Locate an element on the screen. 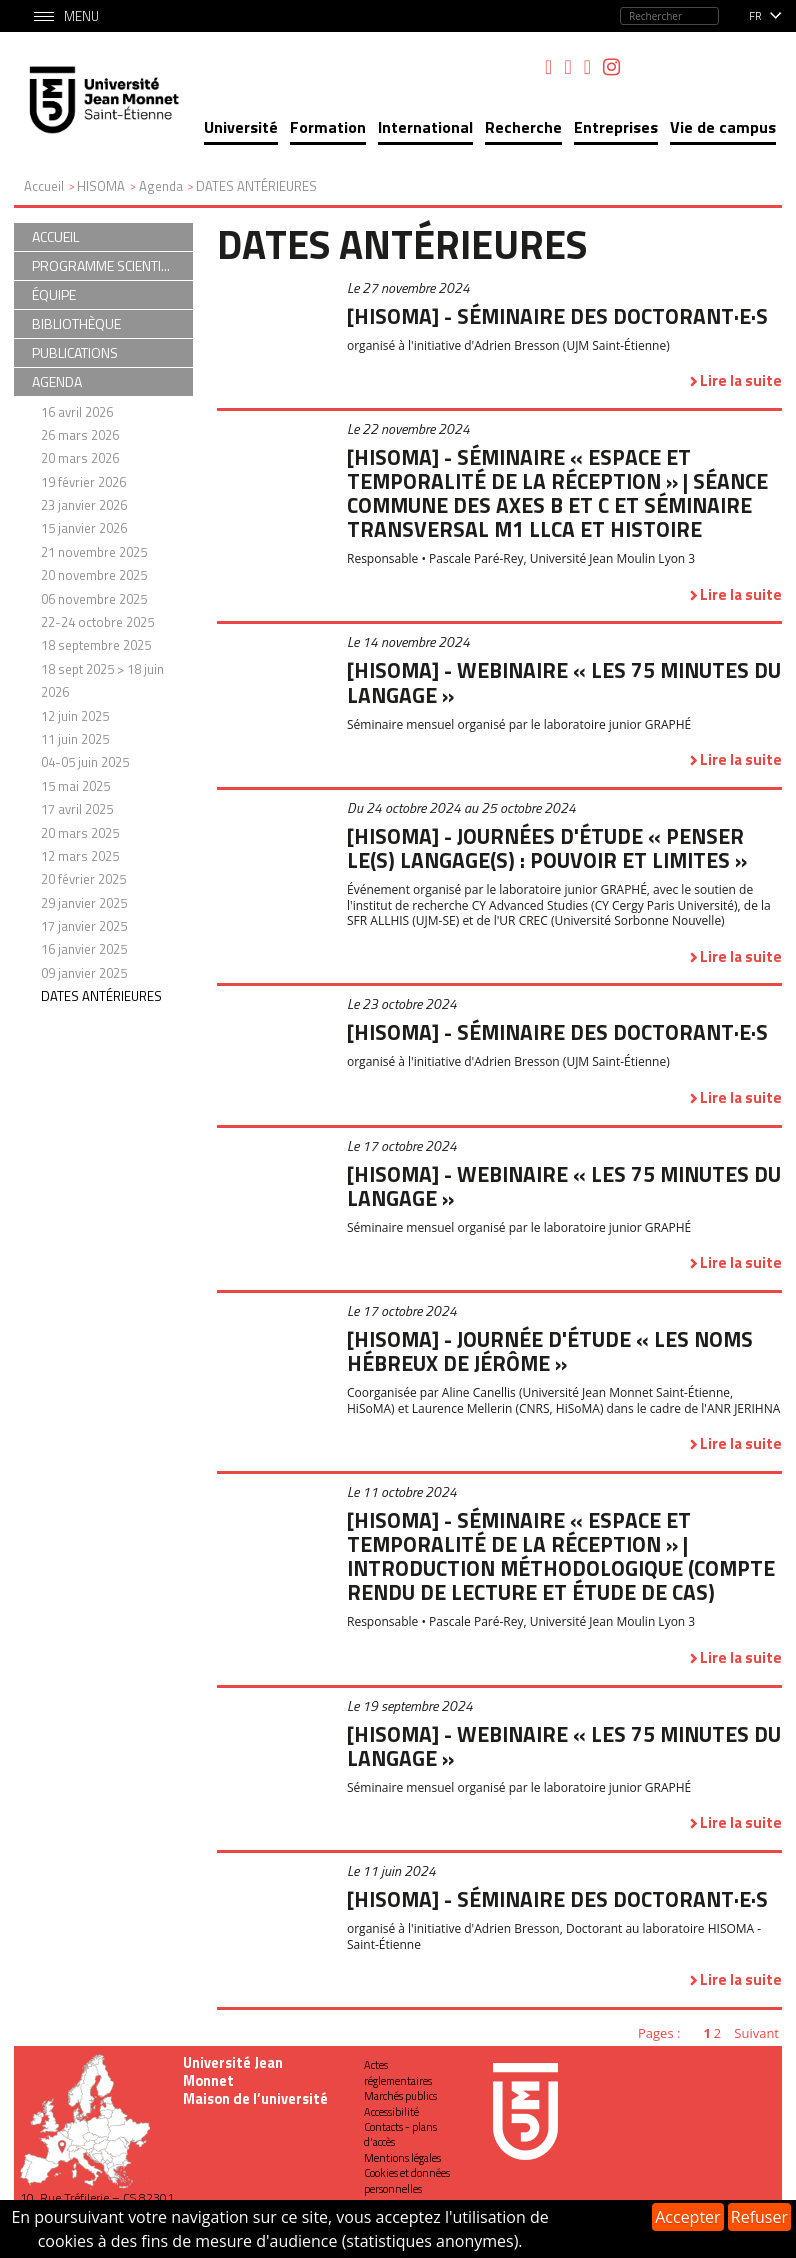 Image resolution: width=796 pixels, height=2258 pixels. Formation is located at coordinates (328, 127).